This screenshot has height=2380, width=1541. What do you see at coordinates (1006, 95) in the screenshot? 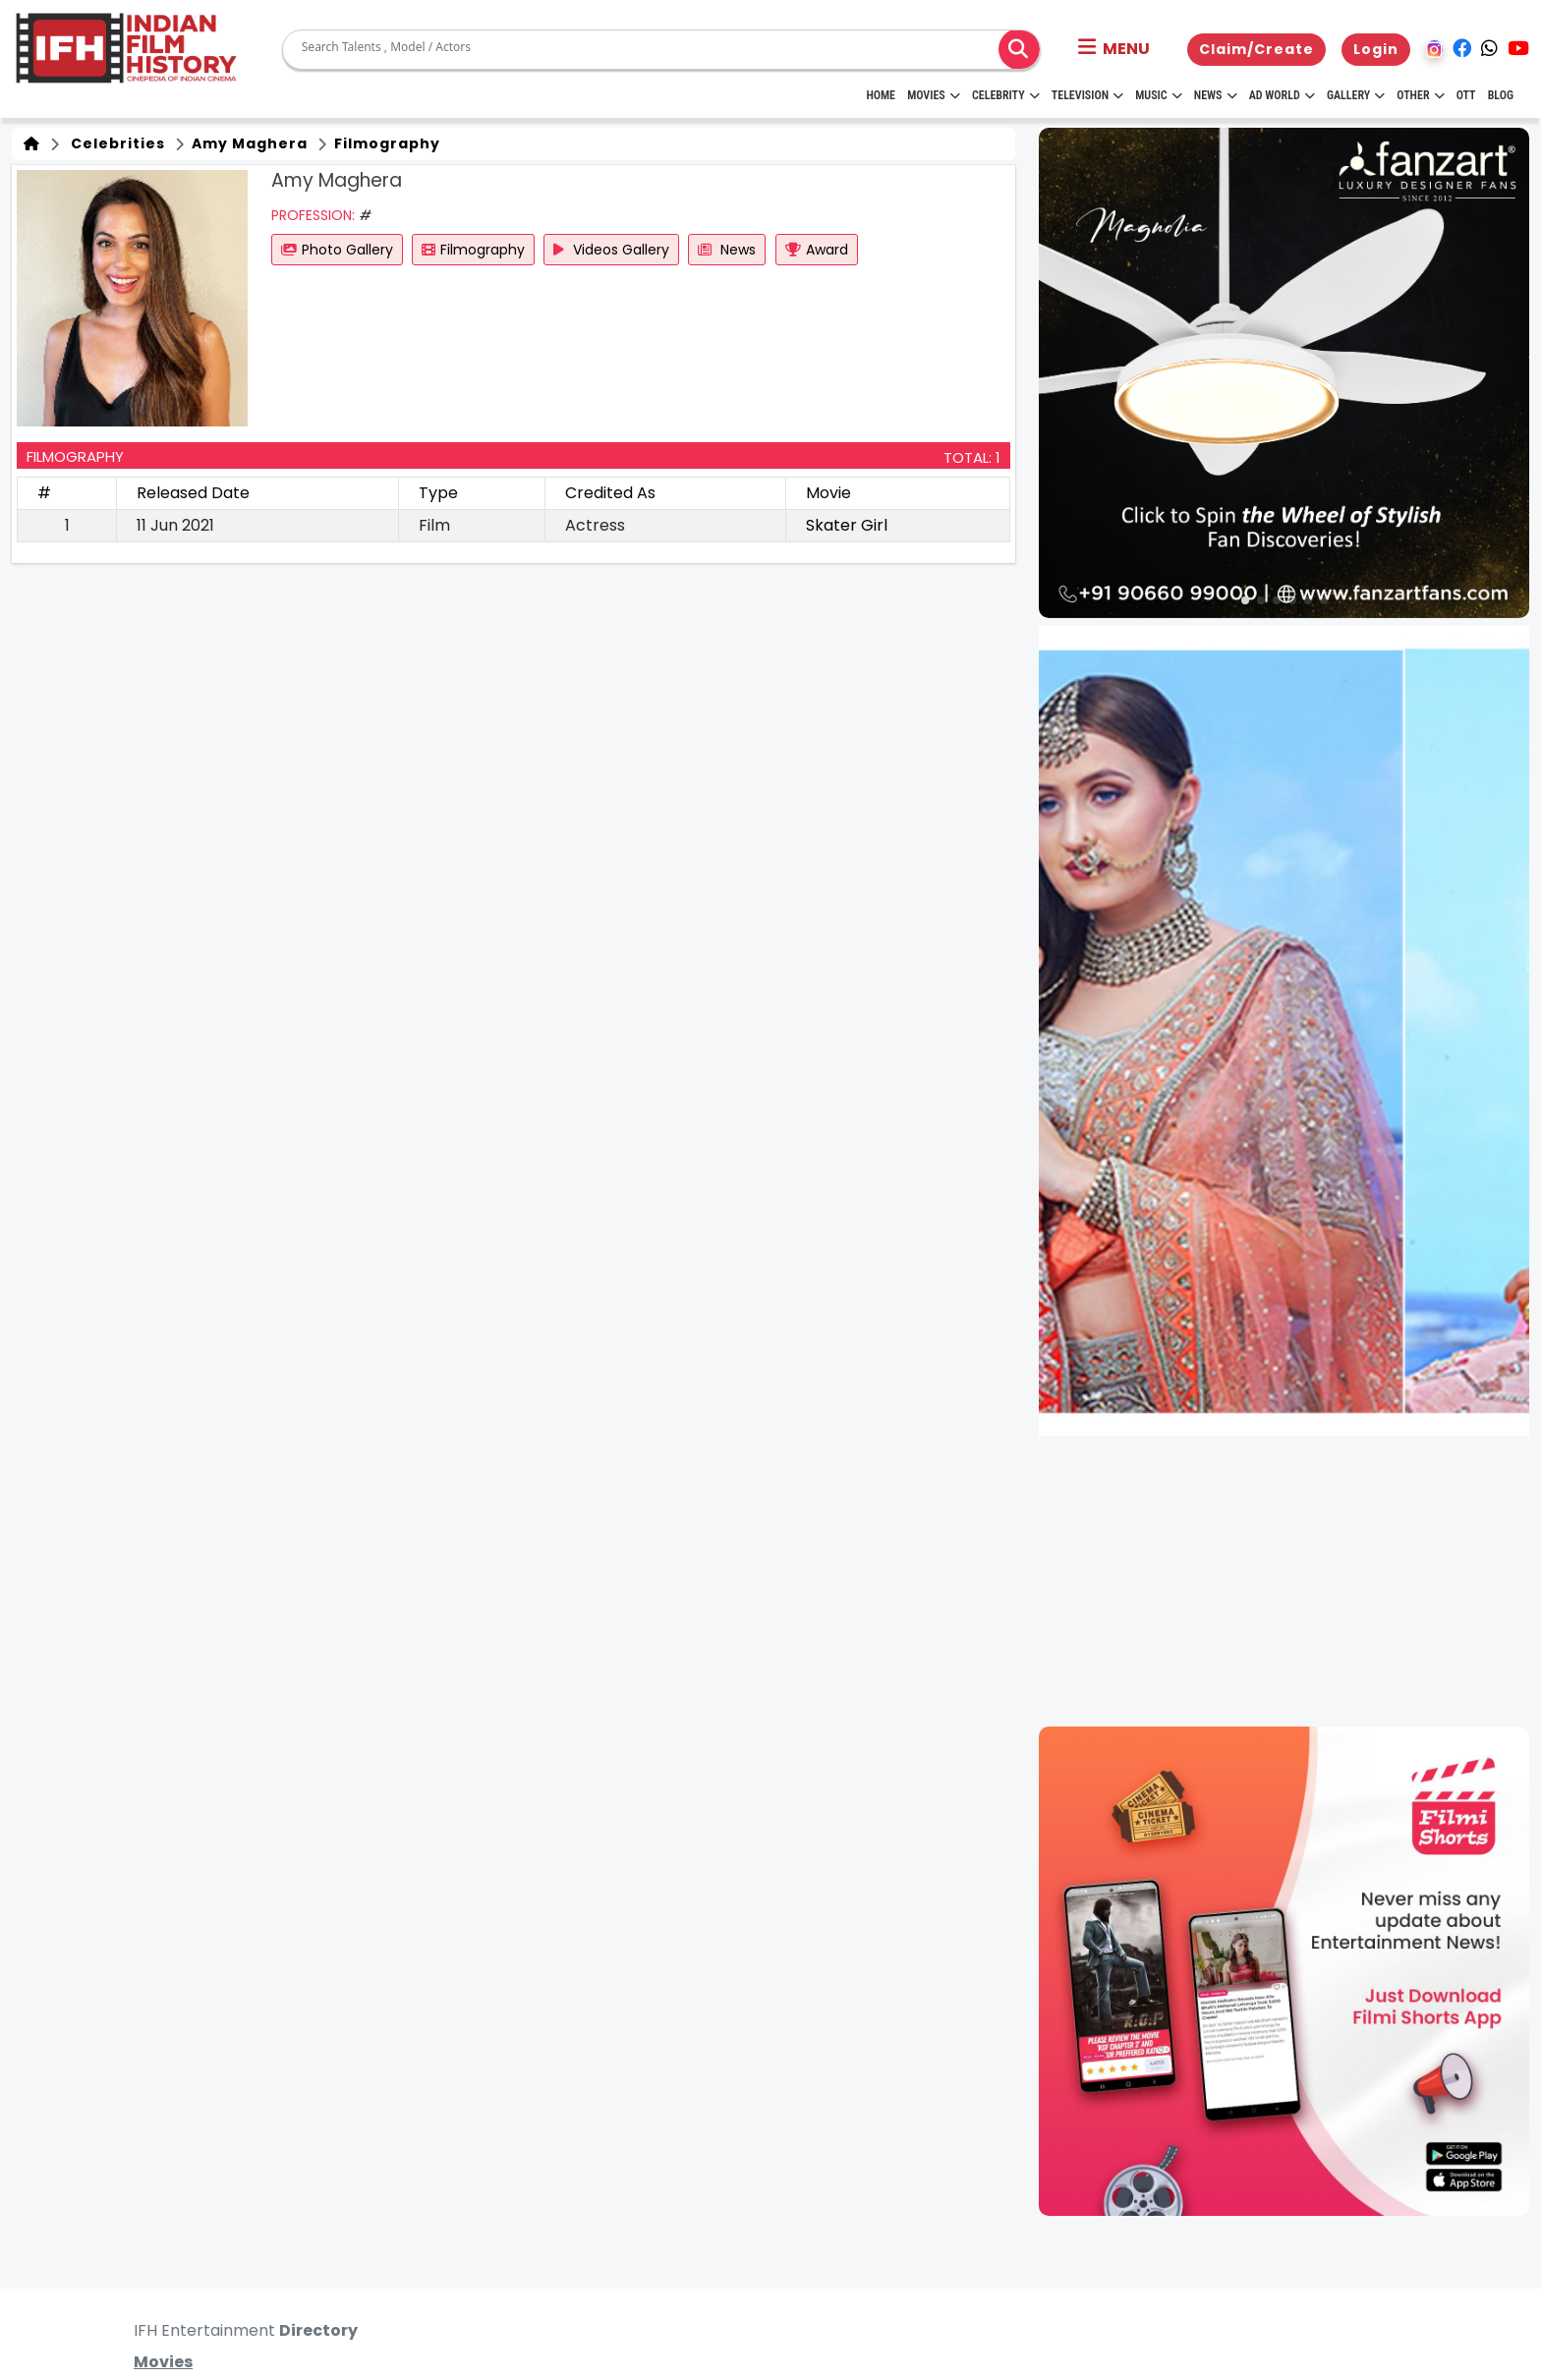
I see `Celebrity` at bounding box center [1006, 95].